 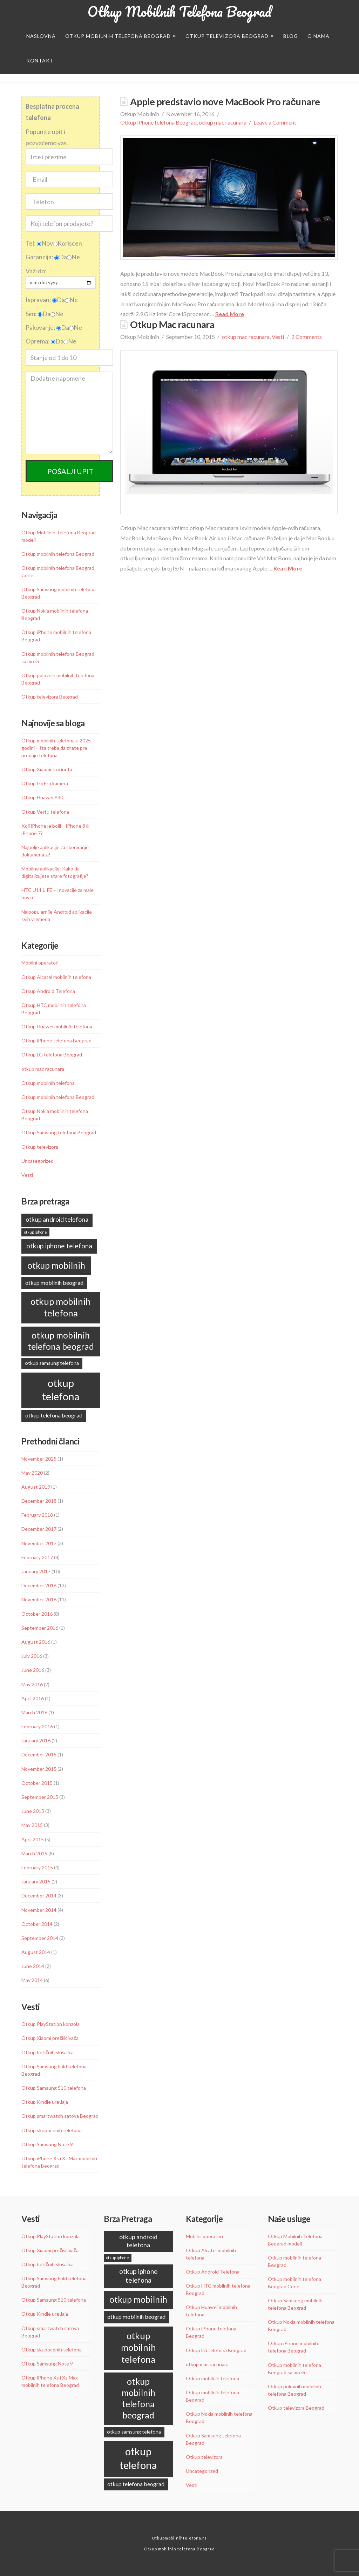 What do you see at coordinates (56, 635) in the screenshot?
I see `Otkup iPhone mobilnih telefona Beograd` at bounding box center [56, 635].